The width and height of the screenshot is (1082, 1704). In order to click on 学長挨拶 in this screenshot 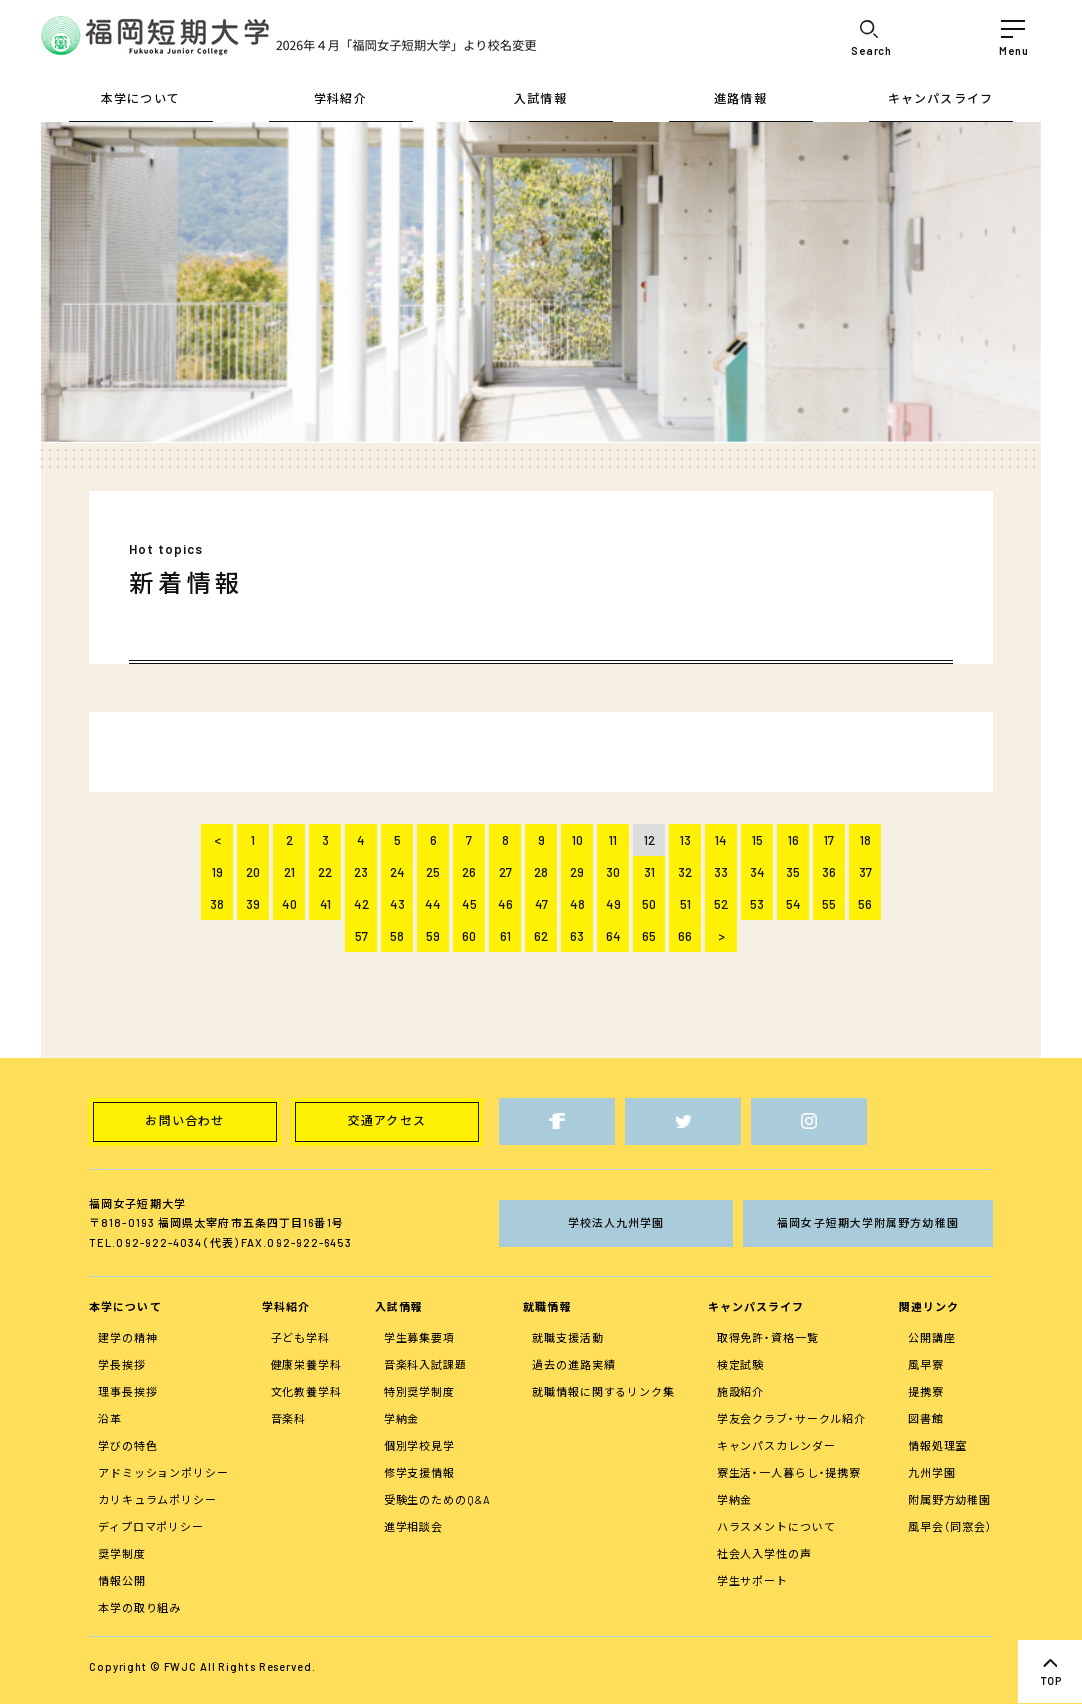, I will do `click(122, 1364)`.